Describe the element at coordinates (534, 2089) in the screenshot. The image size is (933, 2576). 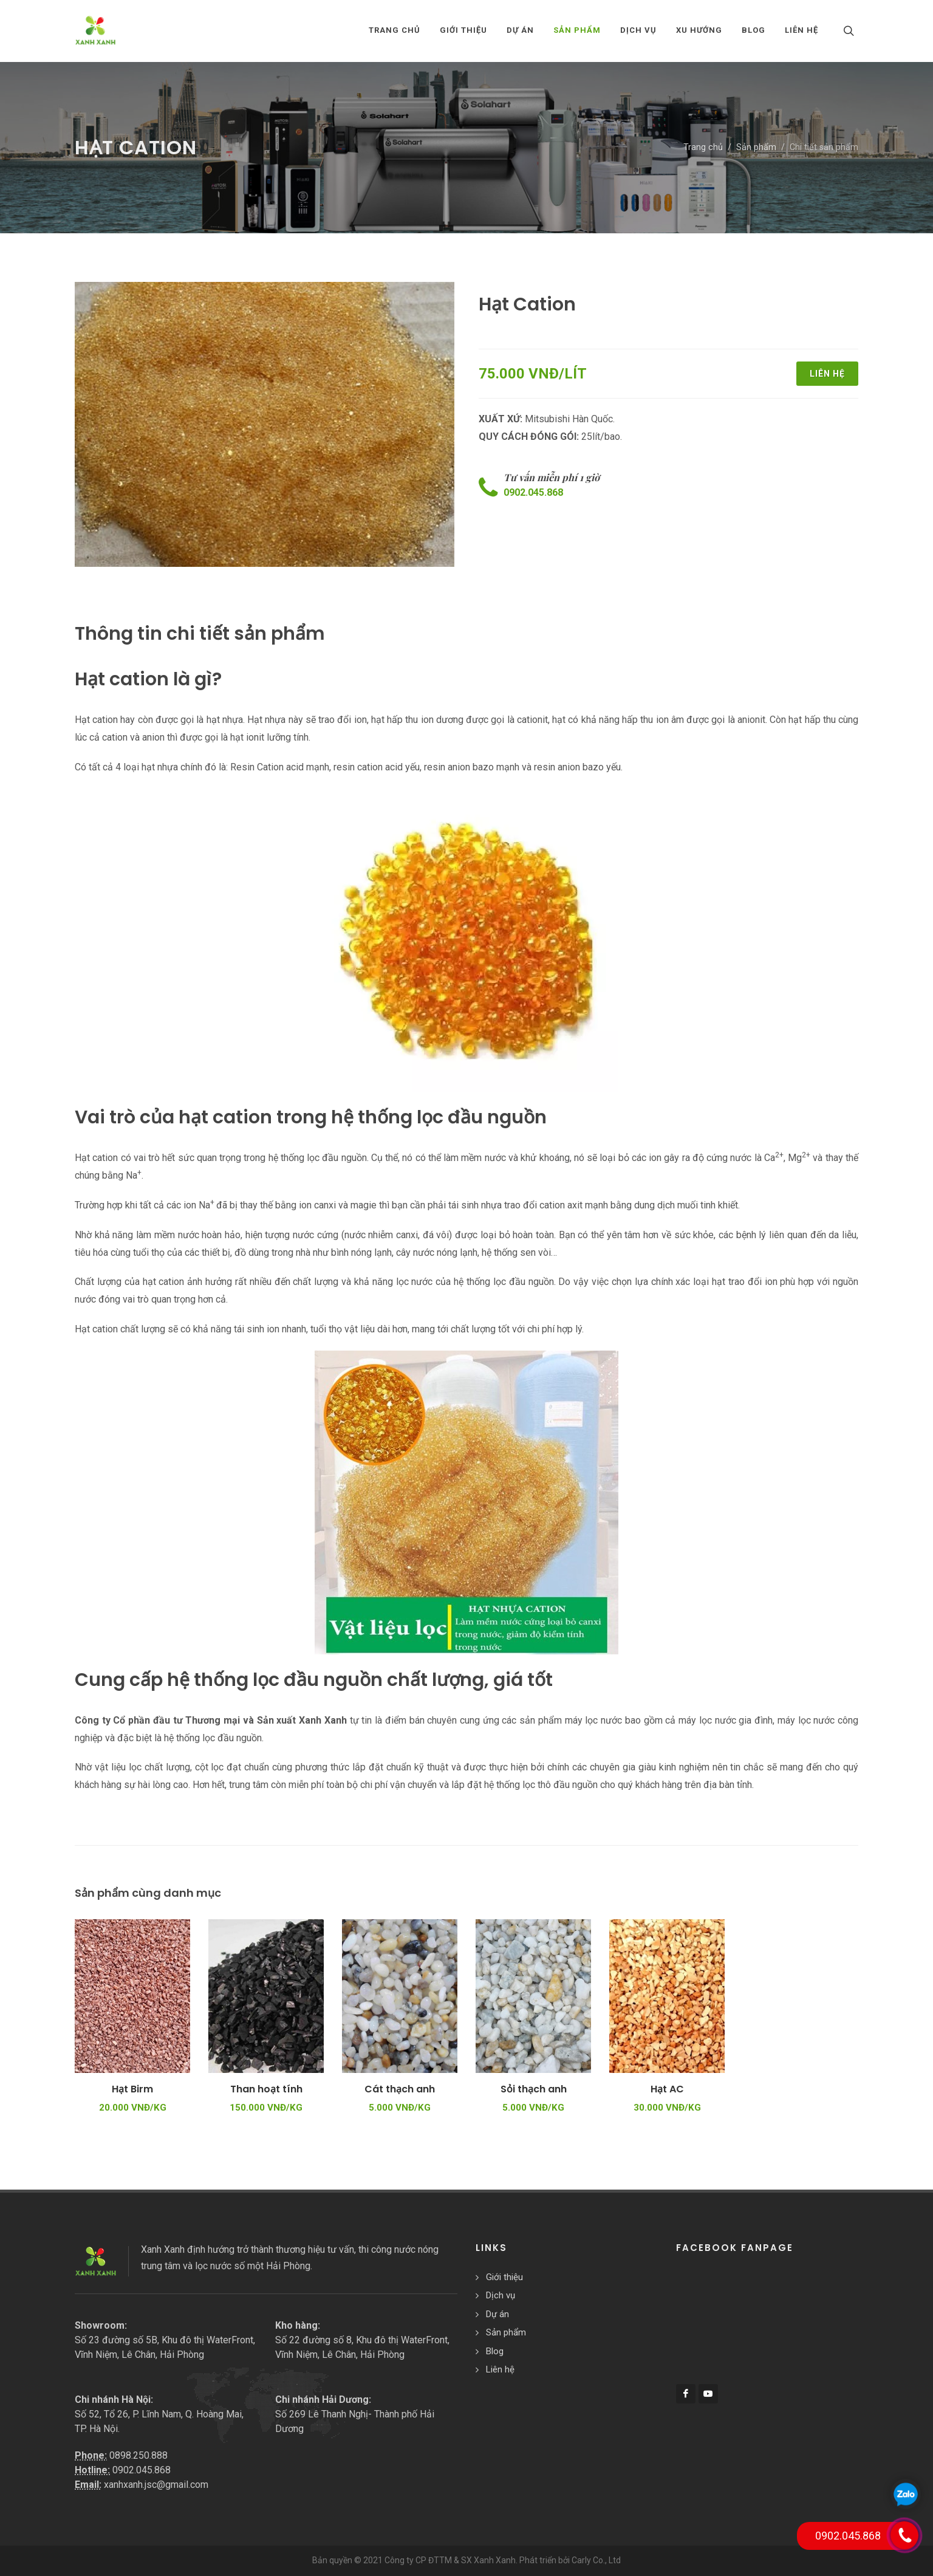
I see `Sỏi thạch anh` at that location.